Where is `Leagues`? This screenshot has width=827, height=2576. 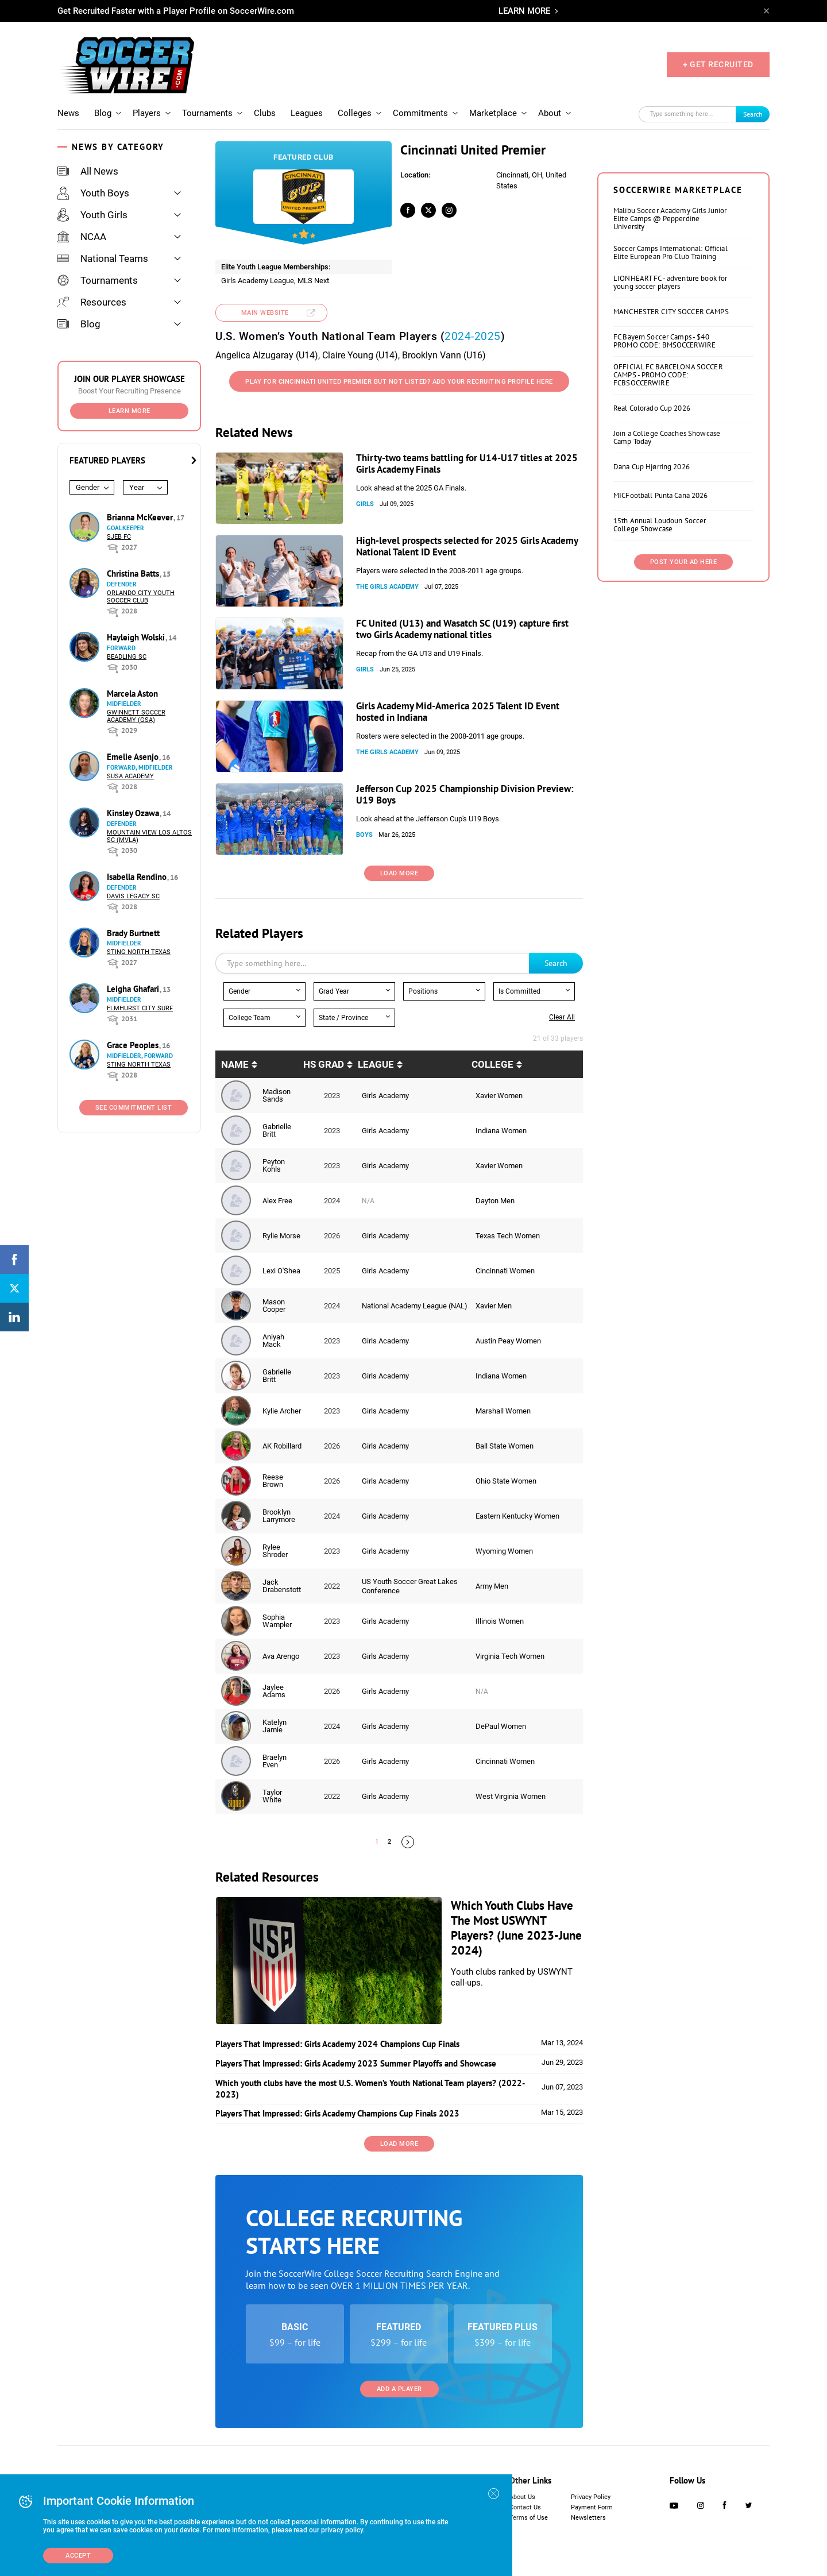
Leagues is located at coordinates (307, 113).